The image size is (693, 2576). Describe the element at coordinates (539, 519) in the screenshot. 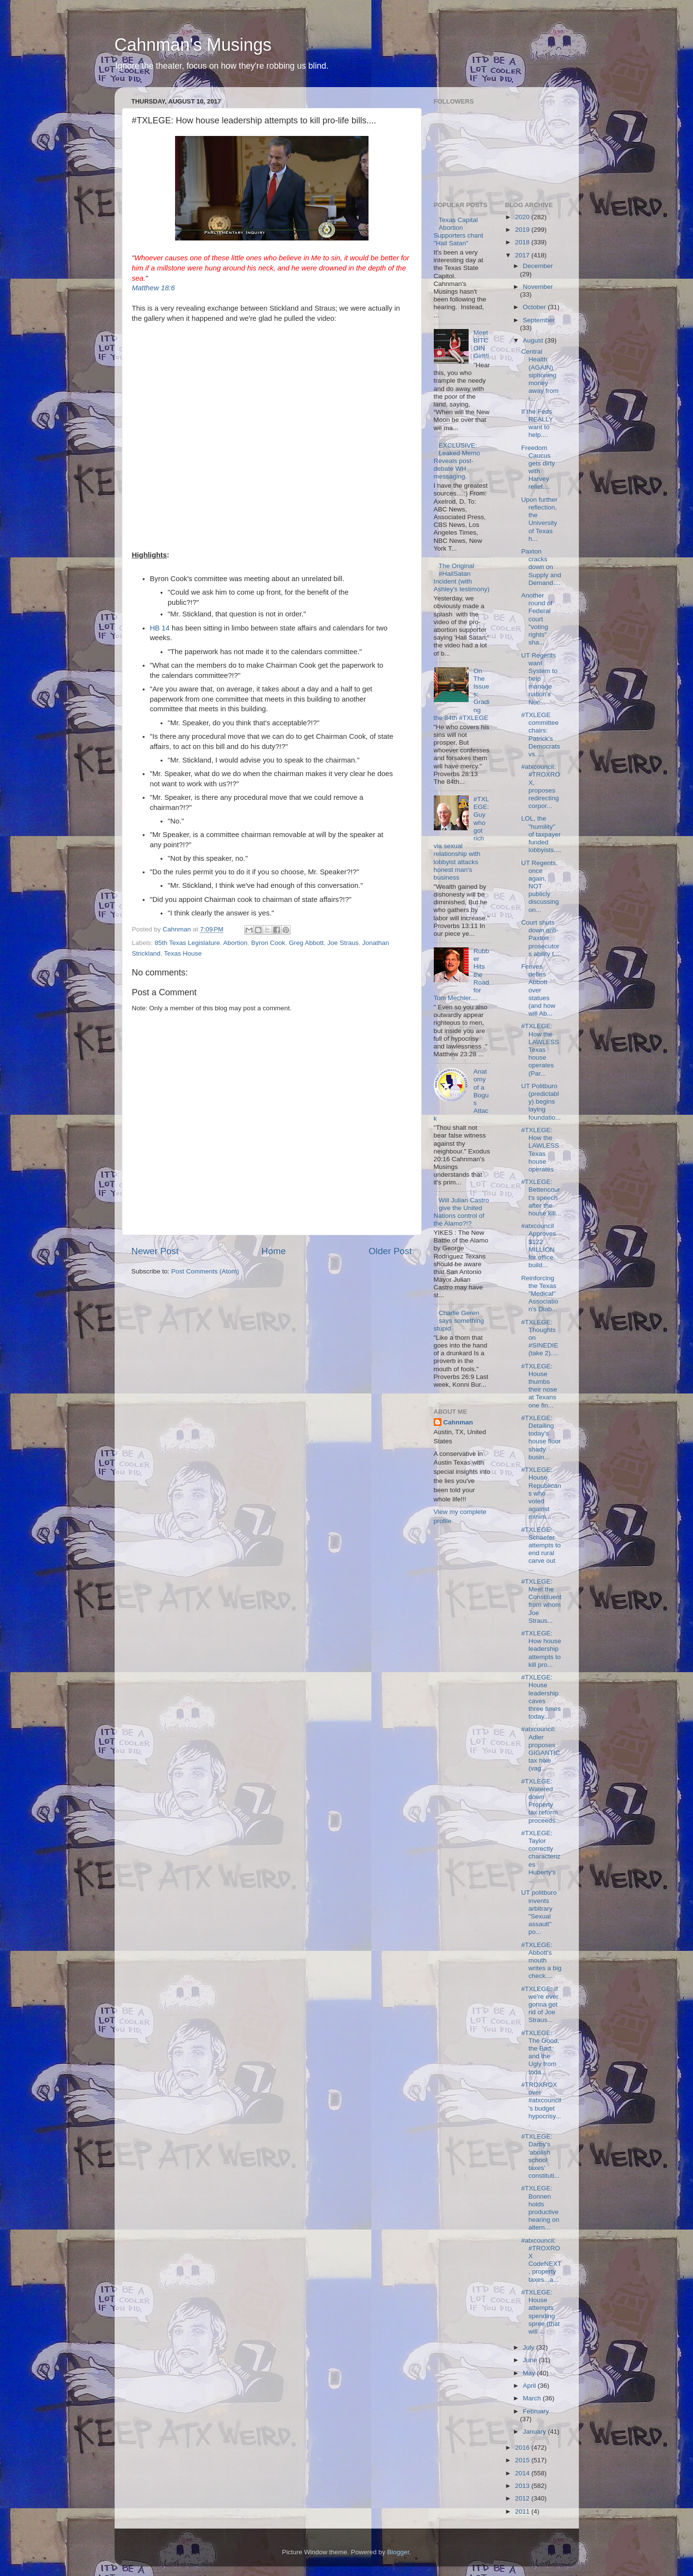

I see `Upon further reflection, the University of Texas h...` at that location.